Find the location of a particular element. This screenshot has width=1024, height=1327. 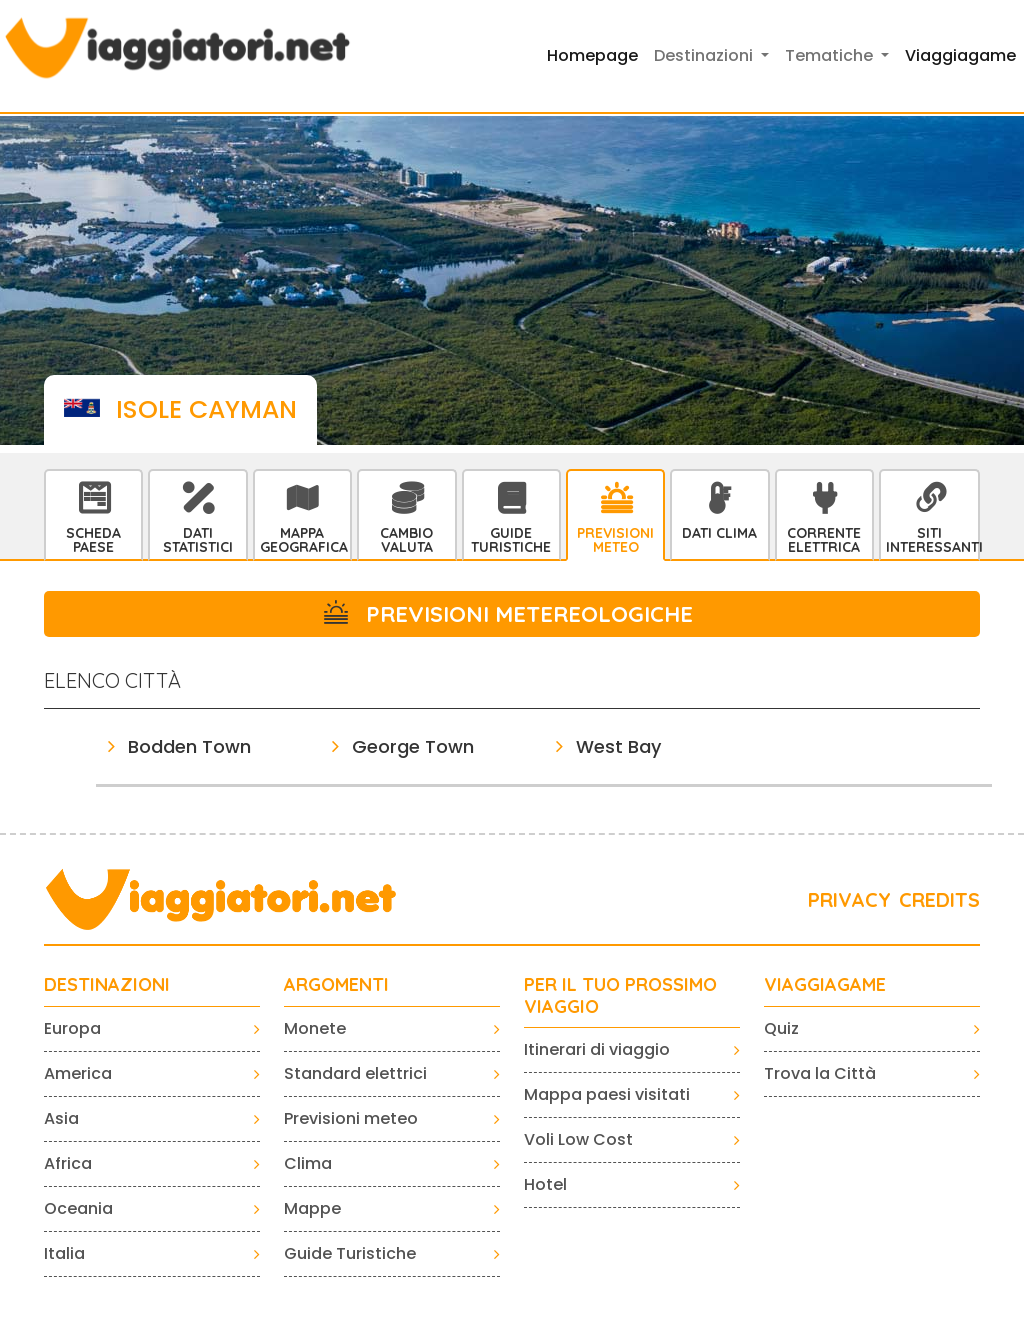

ARGOMENTI is located at coordinates (336, 985).